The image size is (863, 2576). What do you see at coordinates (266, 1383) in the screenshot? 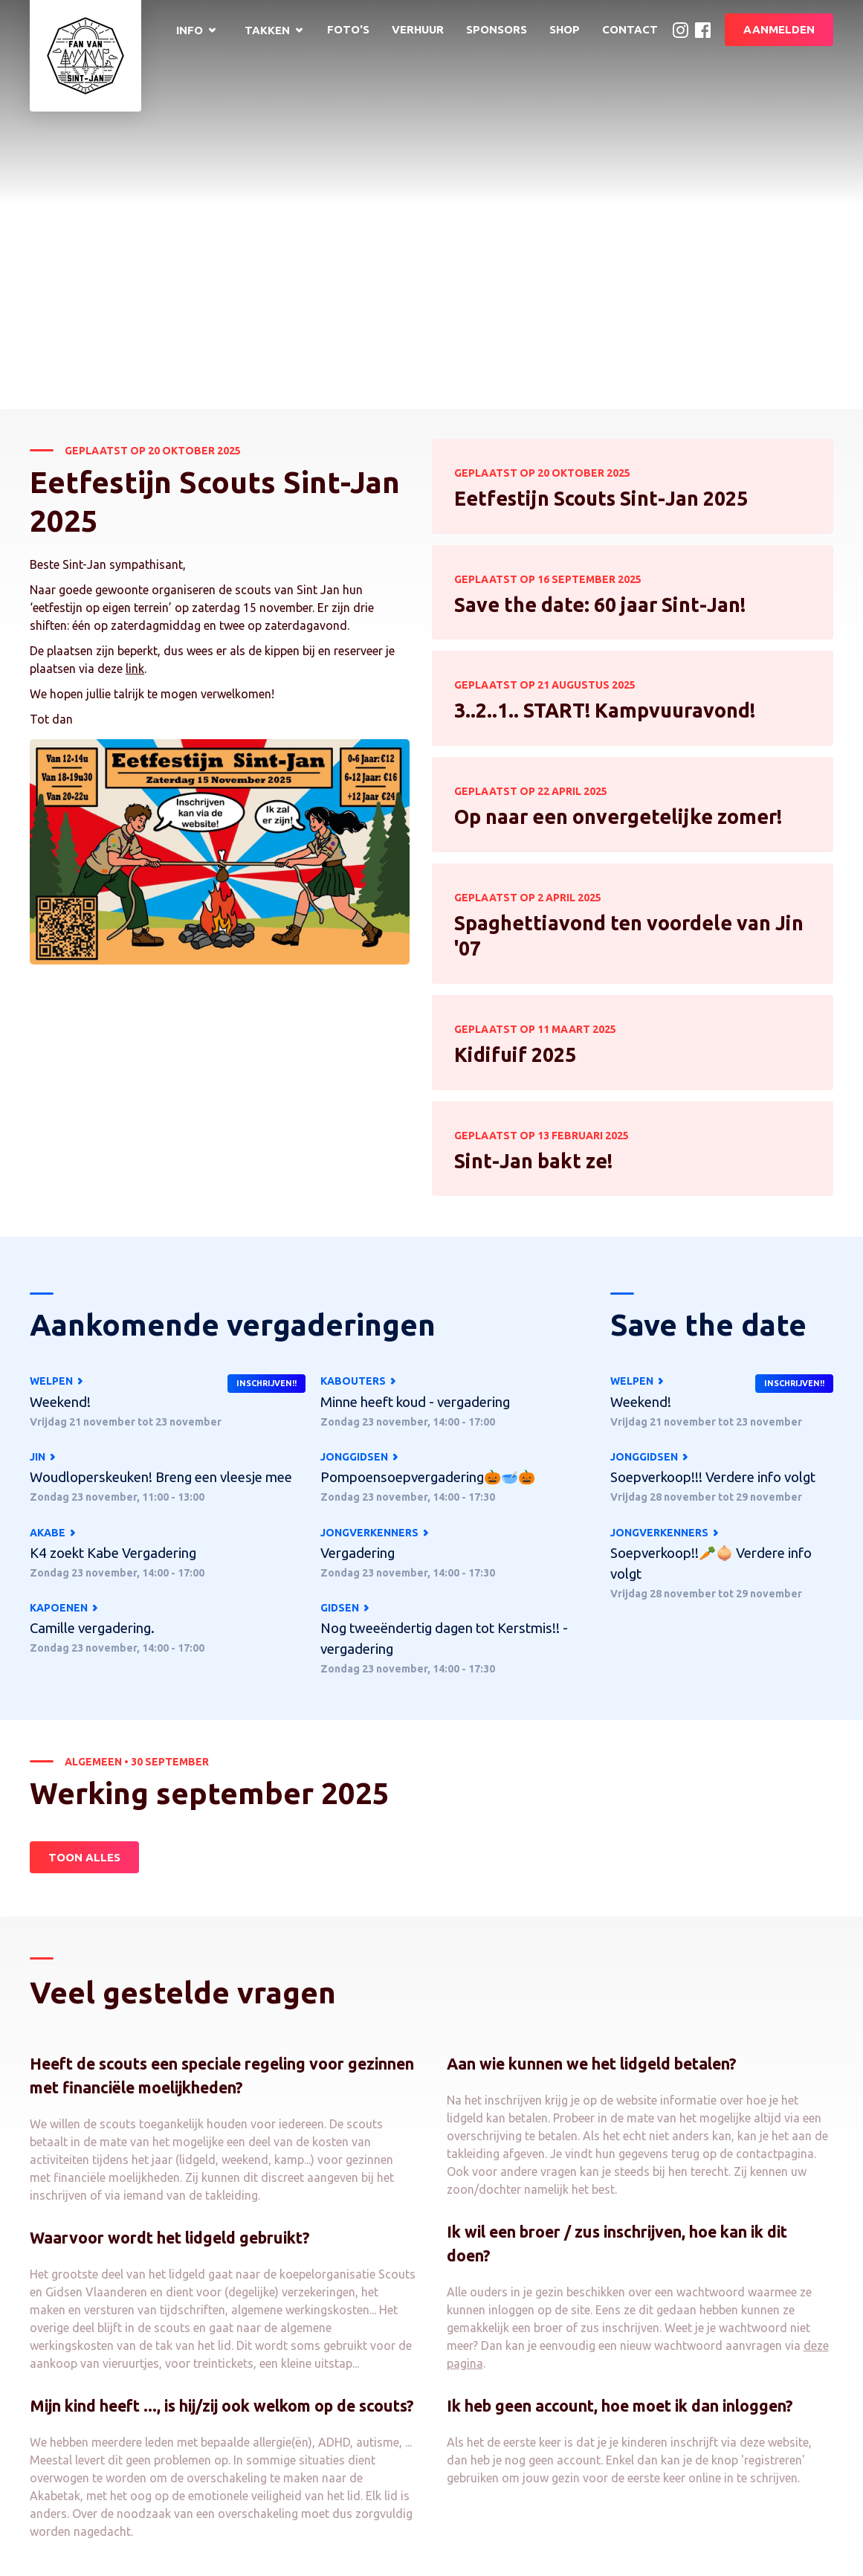
I see `Inschrijven!!` at bounding box center [266, 1383].